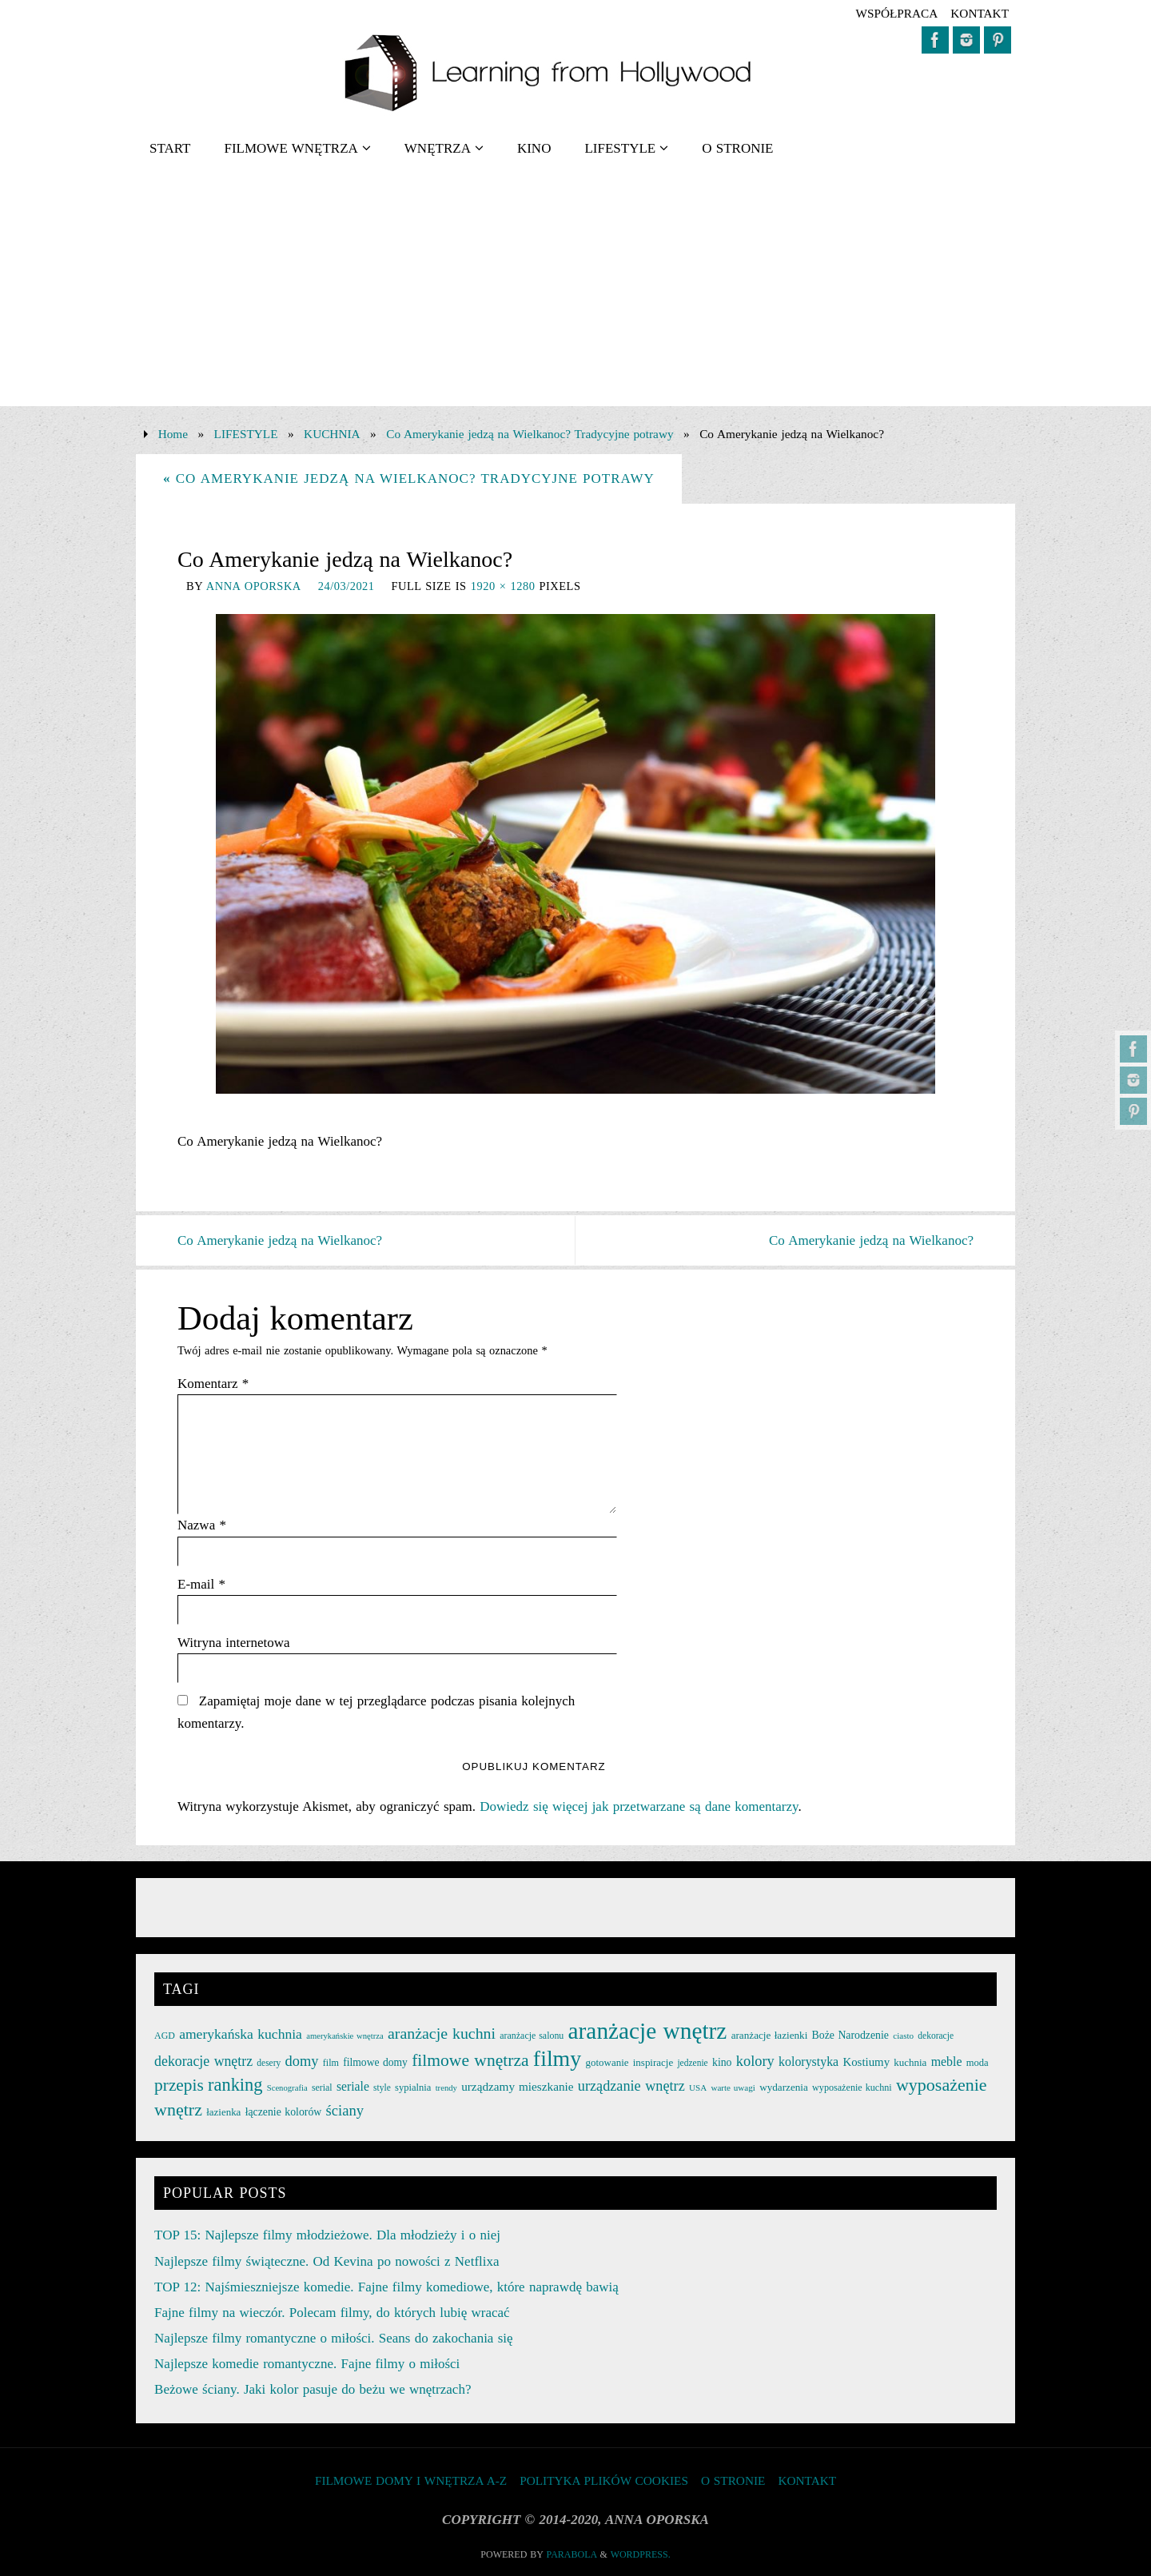 Image resolution: width=1151 pixels, height=2576 pixels. I want to click on serial [serial (24 elementy)], so click(322, 2087).